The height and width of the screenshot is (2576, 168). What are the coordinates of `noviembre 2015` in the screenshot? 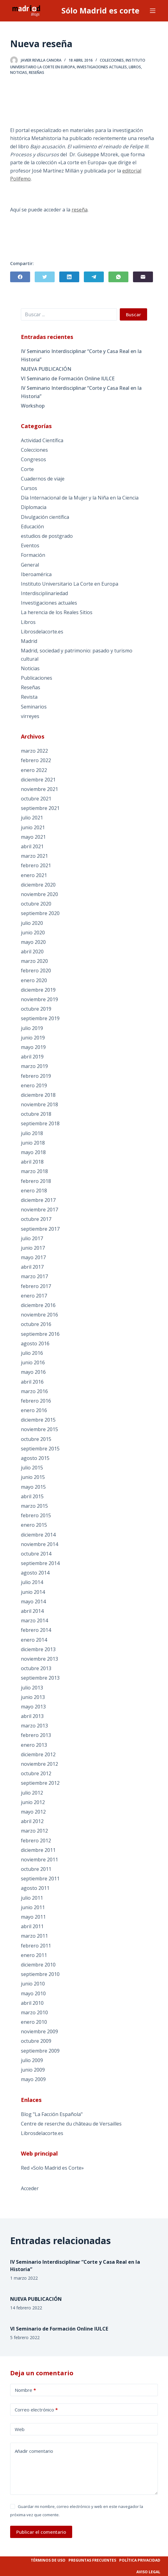 It's located at (39, 1429).